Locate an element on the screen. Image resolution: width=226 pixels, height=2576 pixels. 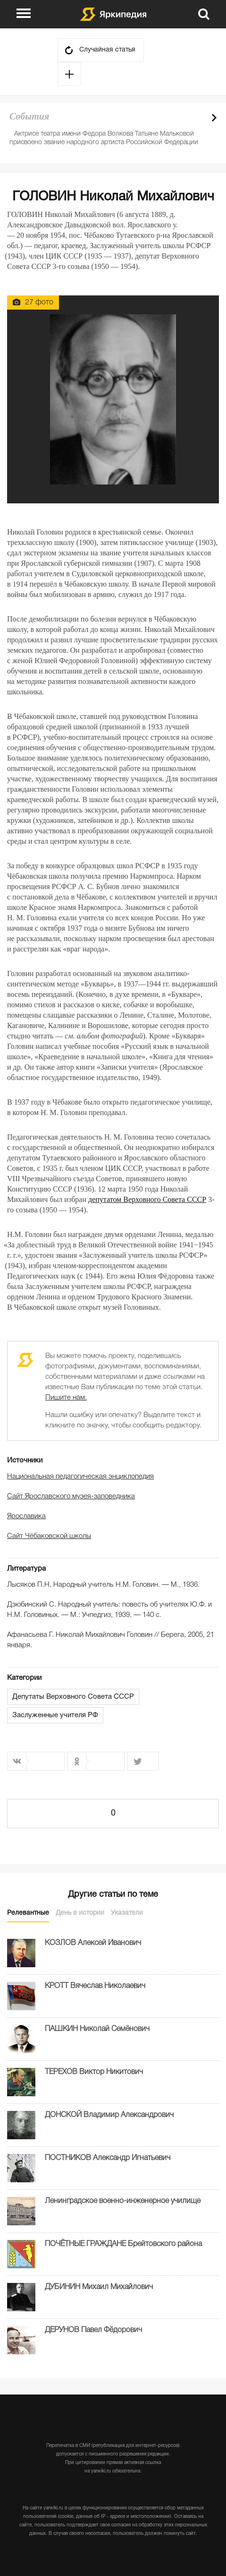
Сайт Чёбаковской школы is located at coordinates (49, 1536).